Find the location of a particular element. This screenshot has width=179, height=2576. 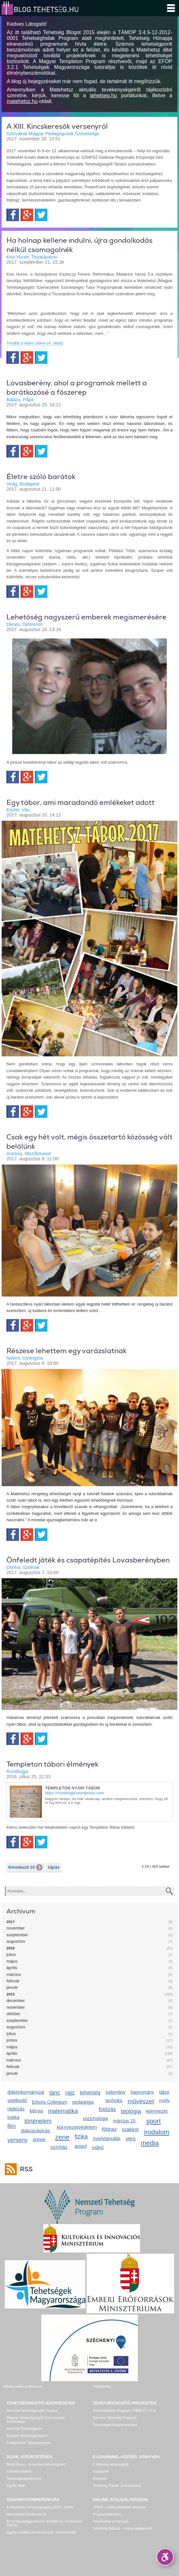

Adatkezelési szabályzat is located at coordinates (22, 2386).